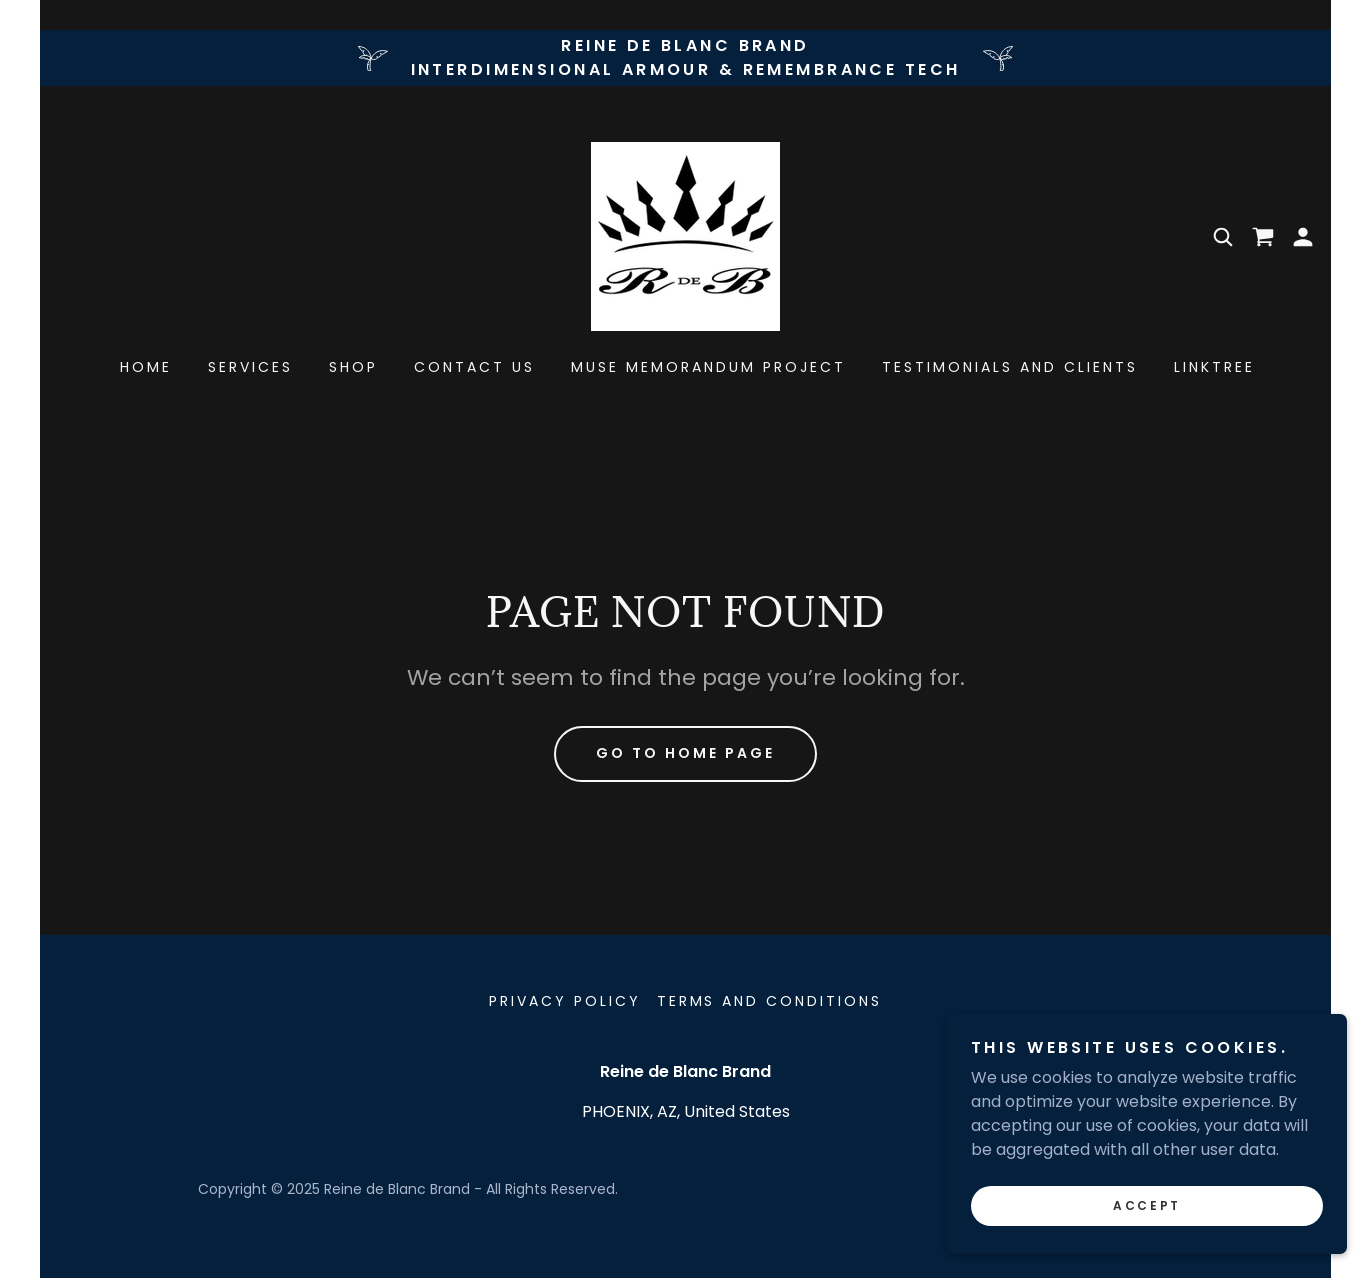 This screenshot has height=1278, width=1371. Describe the element at coordinates (353, 367) in the screenshot. I see `Shop [link]` at that location.